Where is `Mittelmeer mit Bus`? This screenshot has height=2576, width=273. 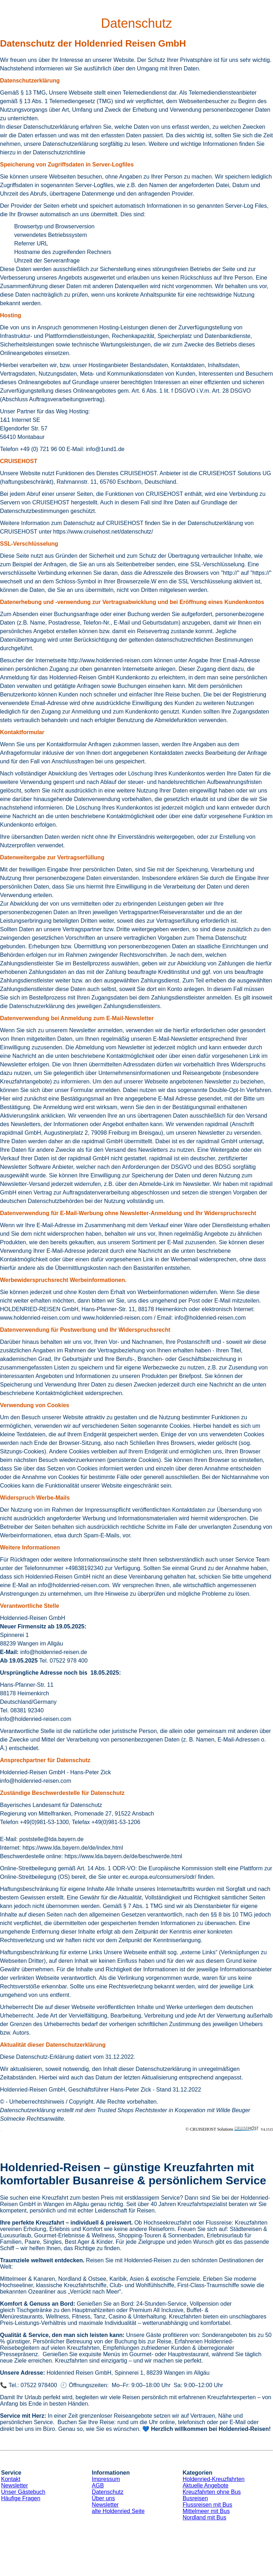
Mittelmeer mit Bus is located at coordinates (206, 2511).